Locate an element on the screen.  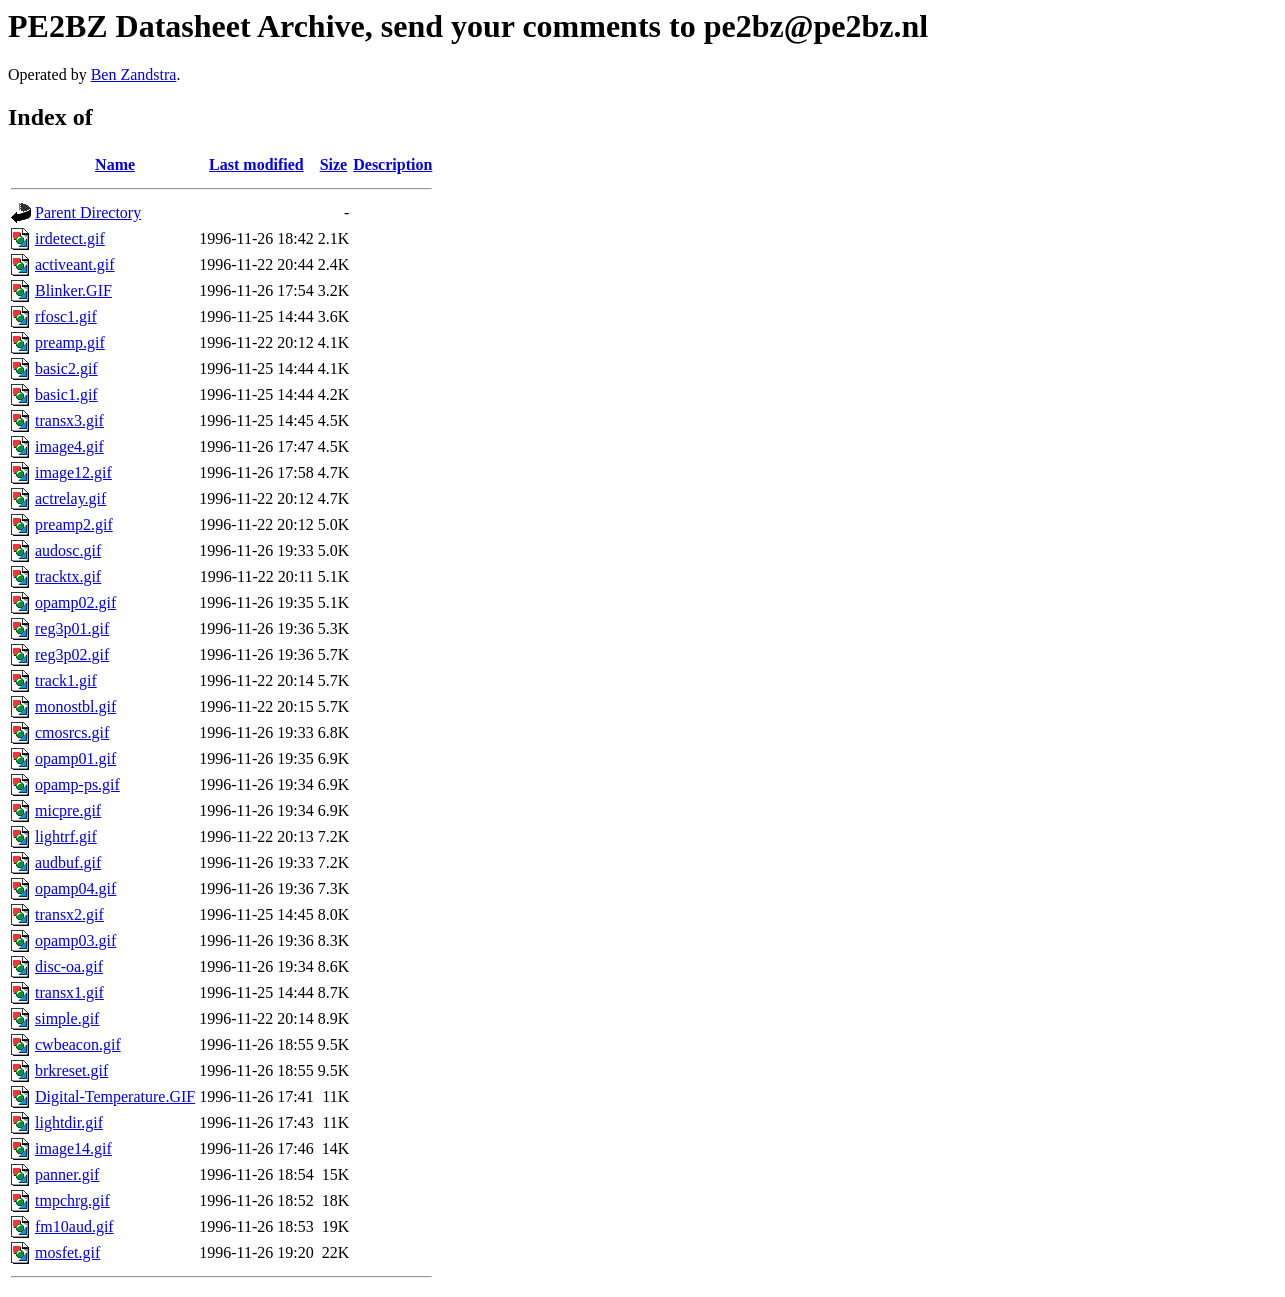
Ben Zandstra is located at coordinates (134, 74).